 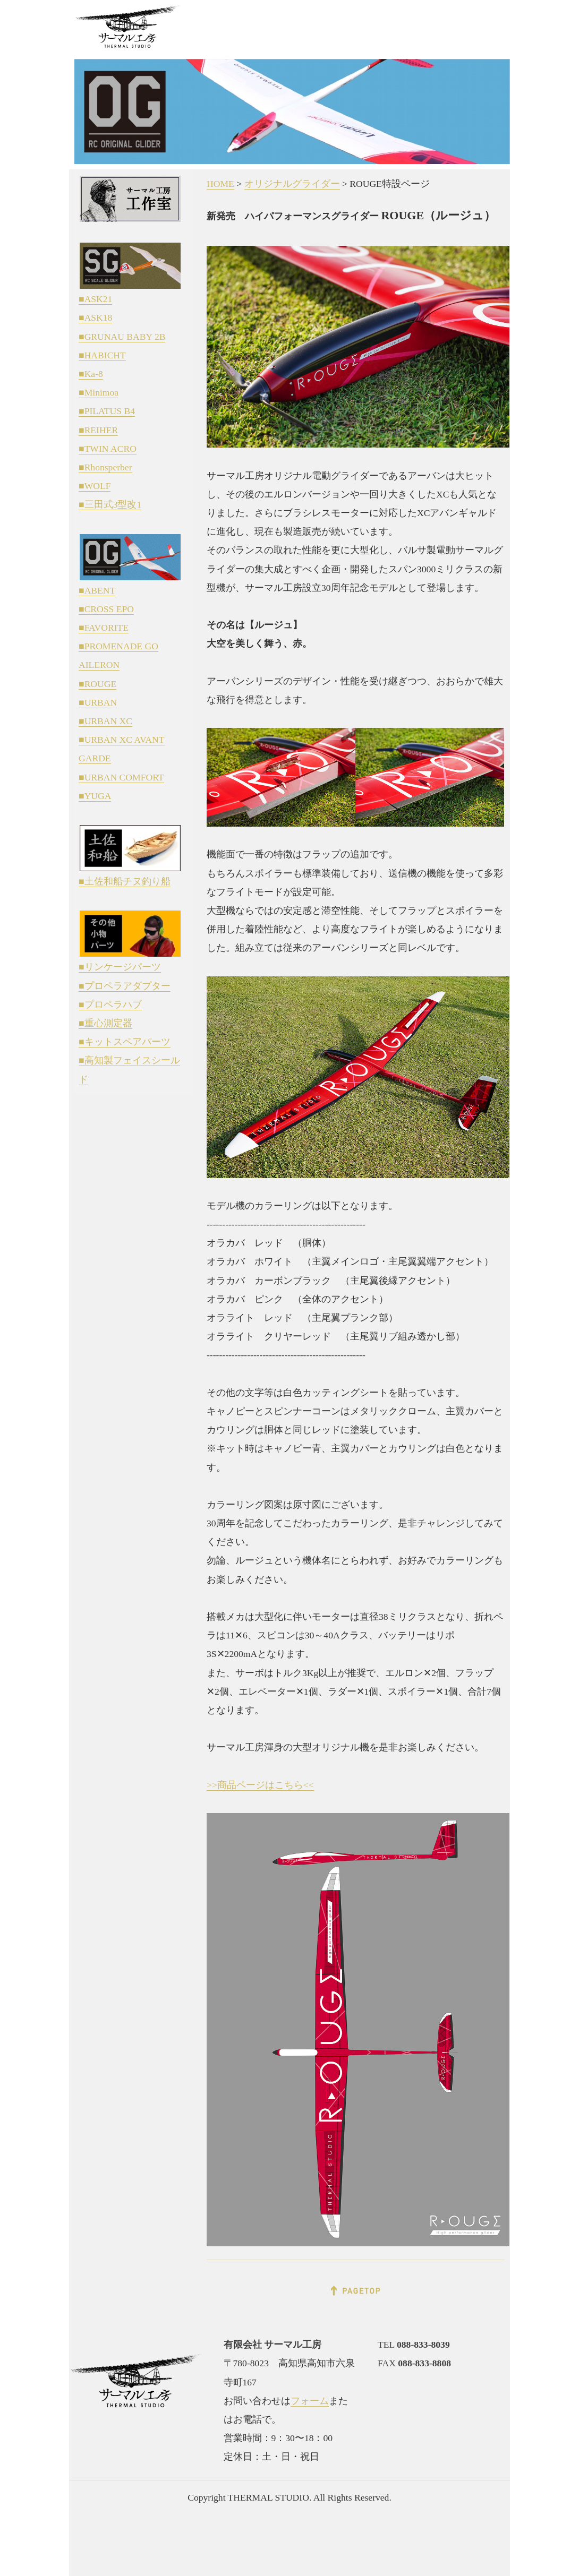 I want to click on ■HABICHT, so click(x=102, y=355).